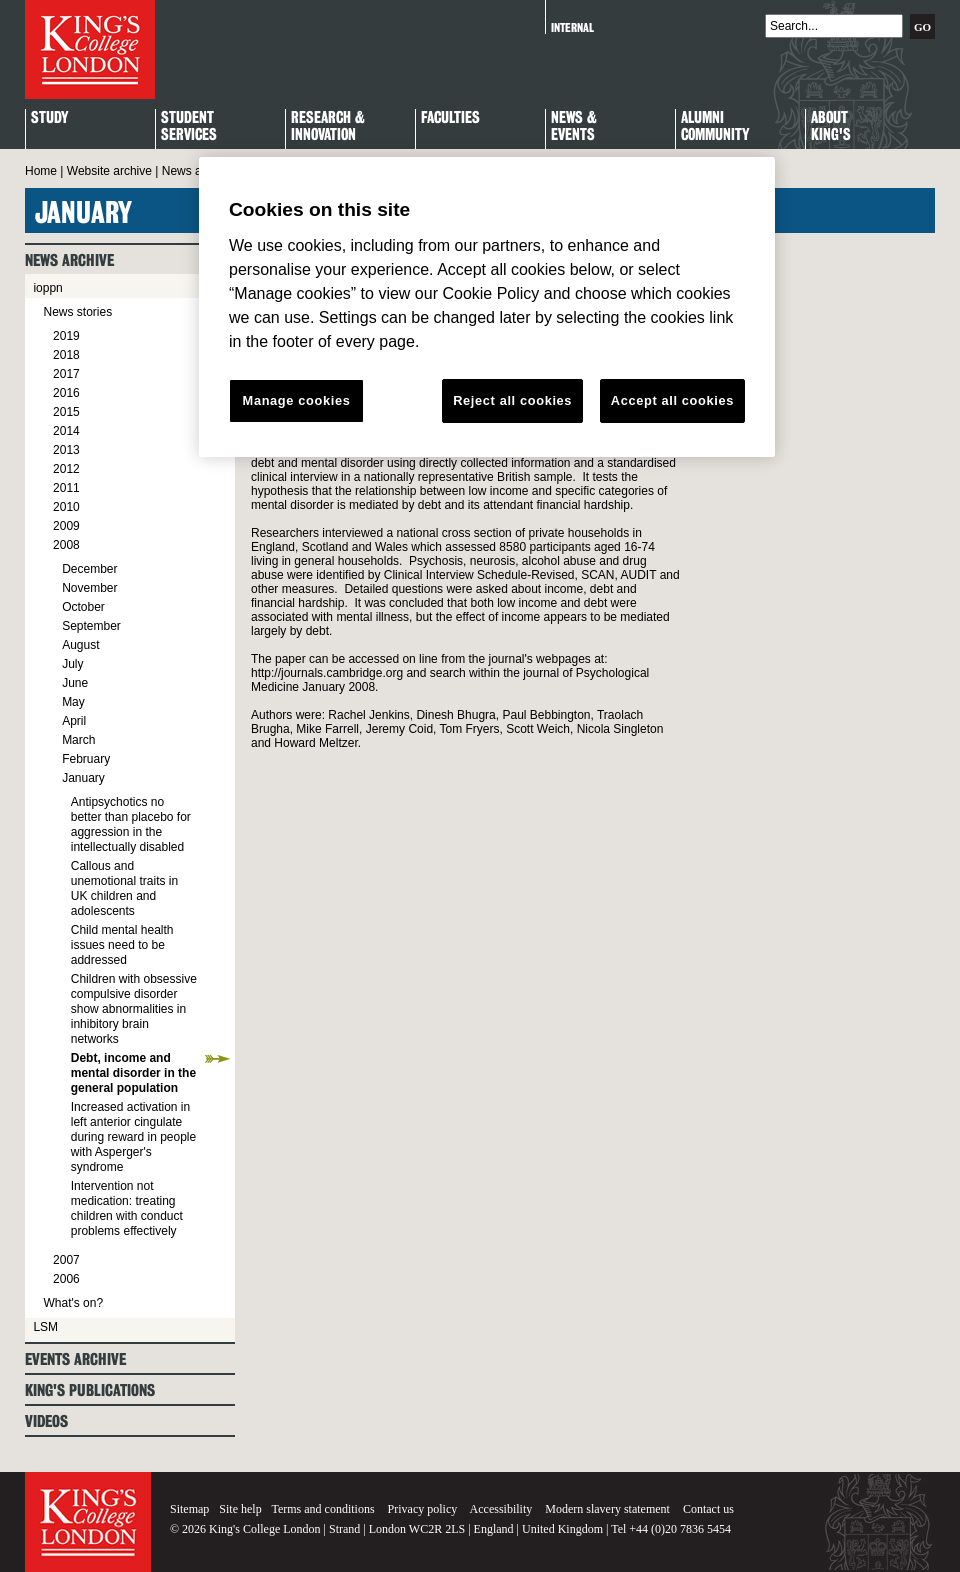 The height and width of the screenshot is (1572, 960). I want to click on Sitemap, so click(189, 1509).